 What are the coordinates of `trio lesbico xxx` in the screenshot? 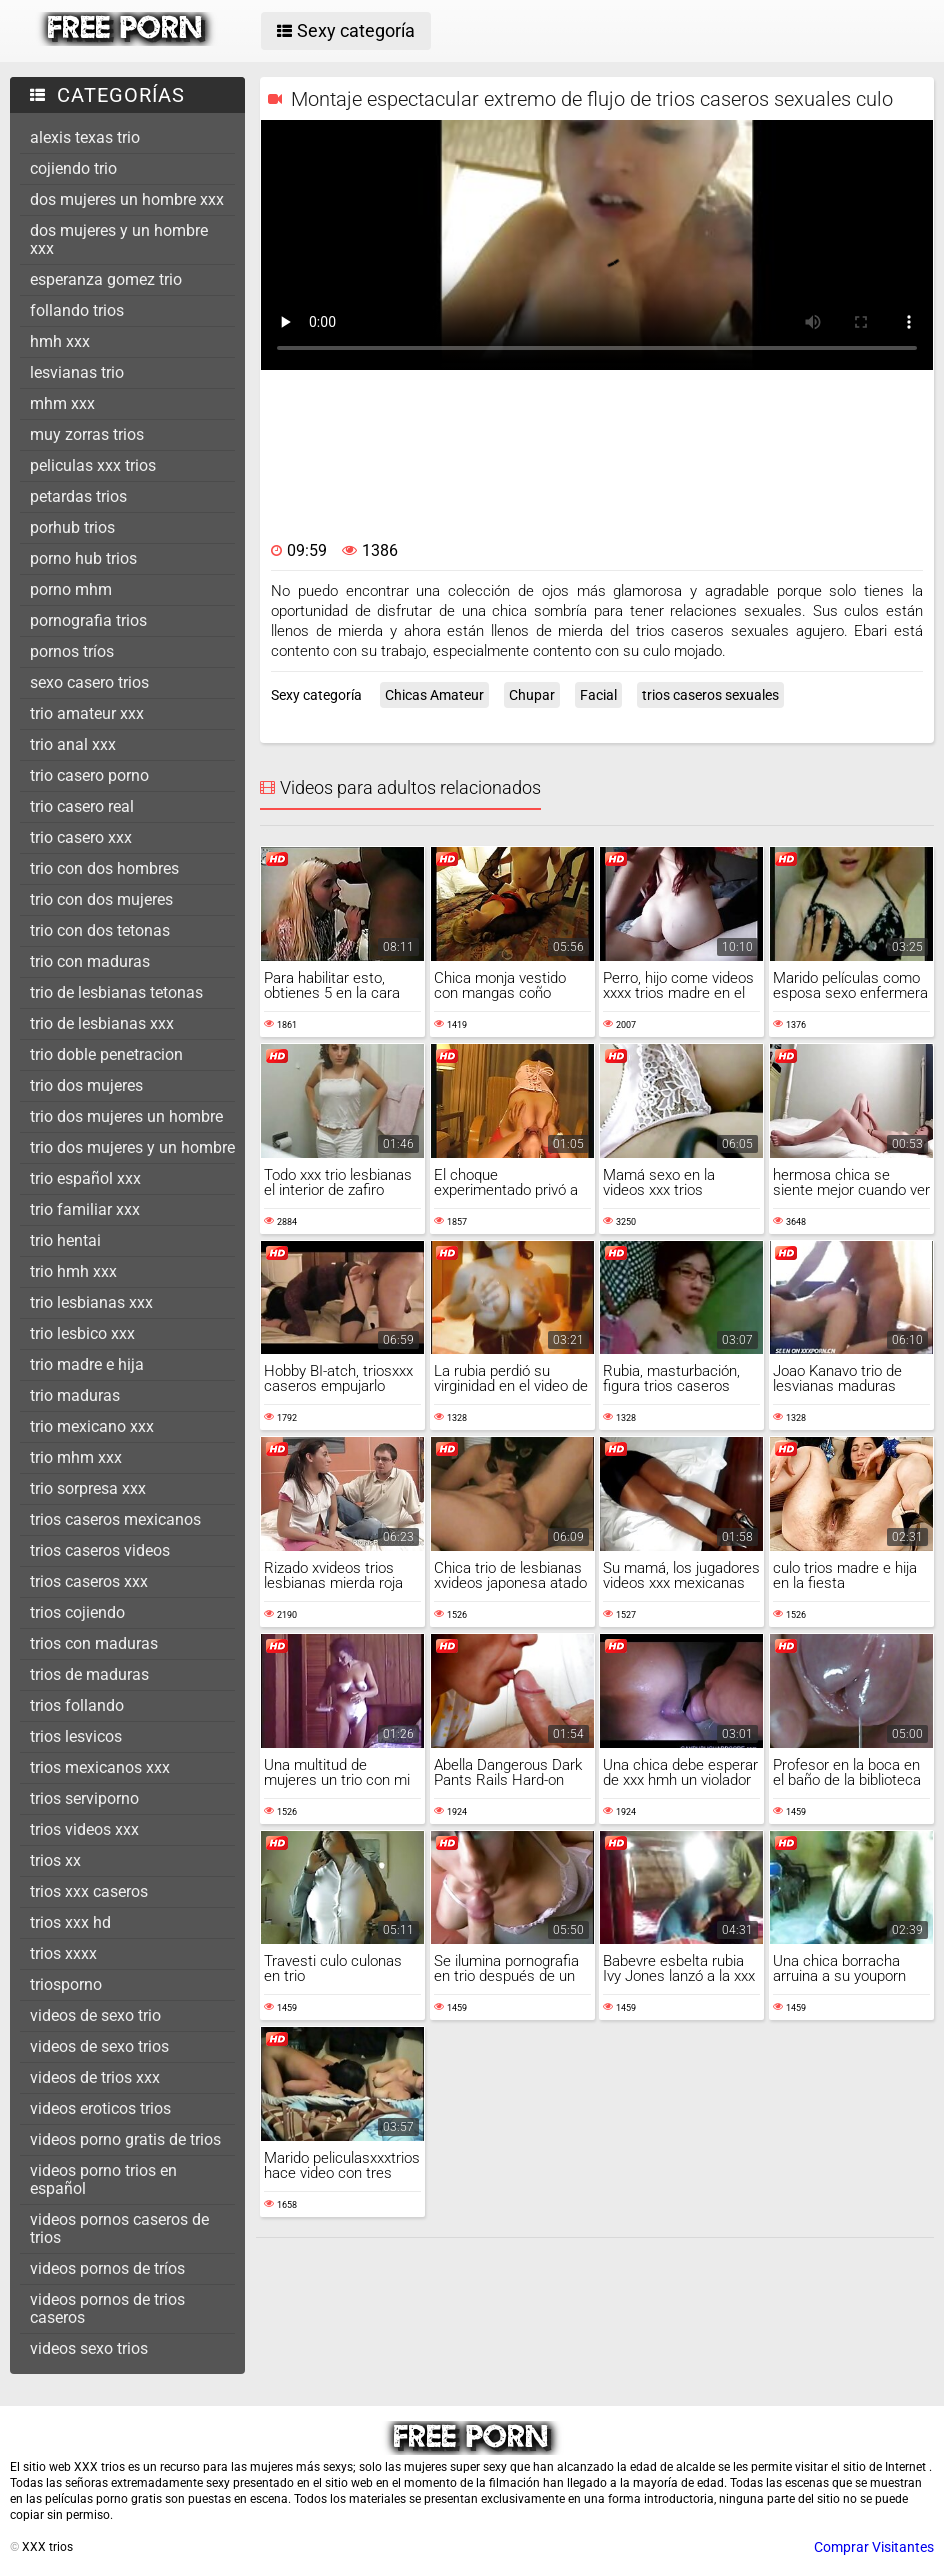 It's located at (82, 1333).